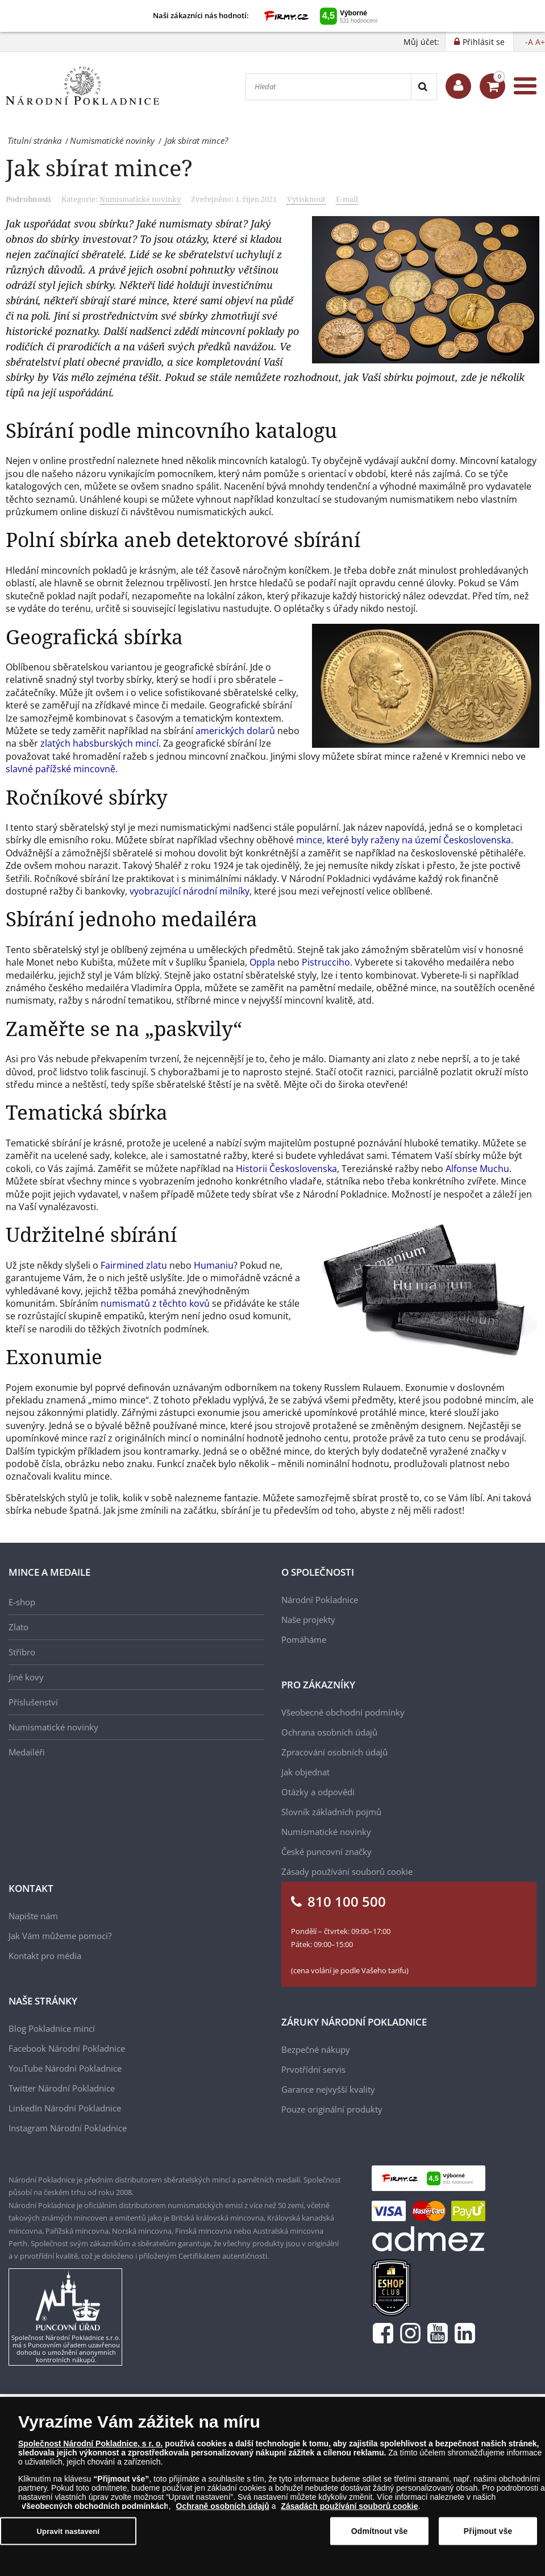 This screenshot has width=545, height=2576. What do you see at coordinates (318, 1792) in the screenshot?
I see `Otázky a odpovědi` at bounding box center [318, 1792].